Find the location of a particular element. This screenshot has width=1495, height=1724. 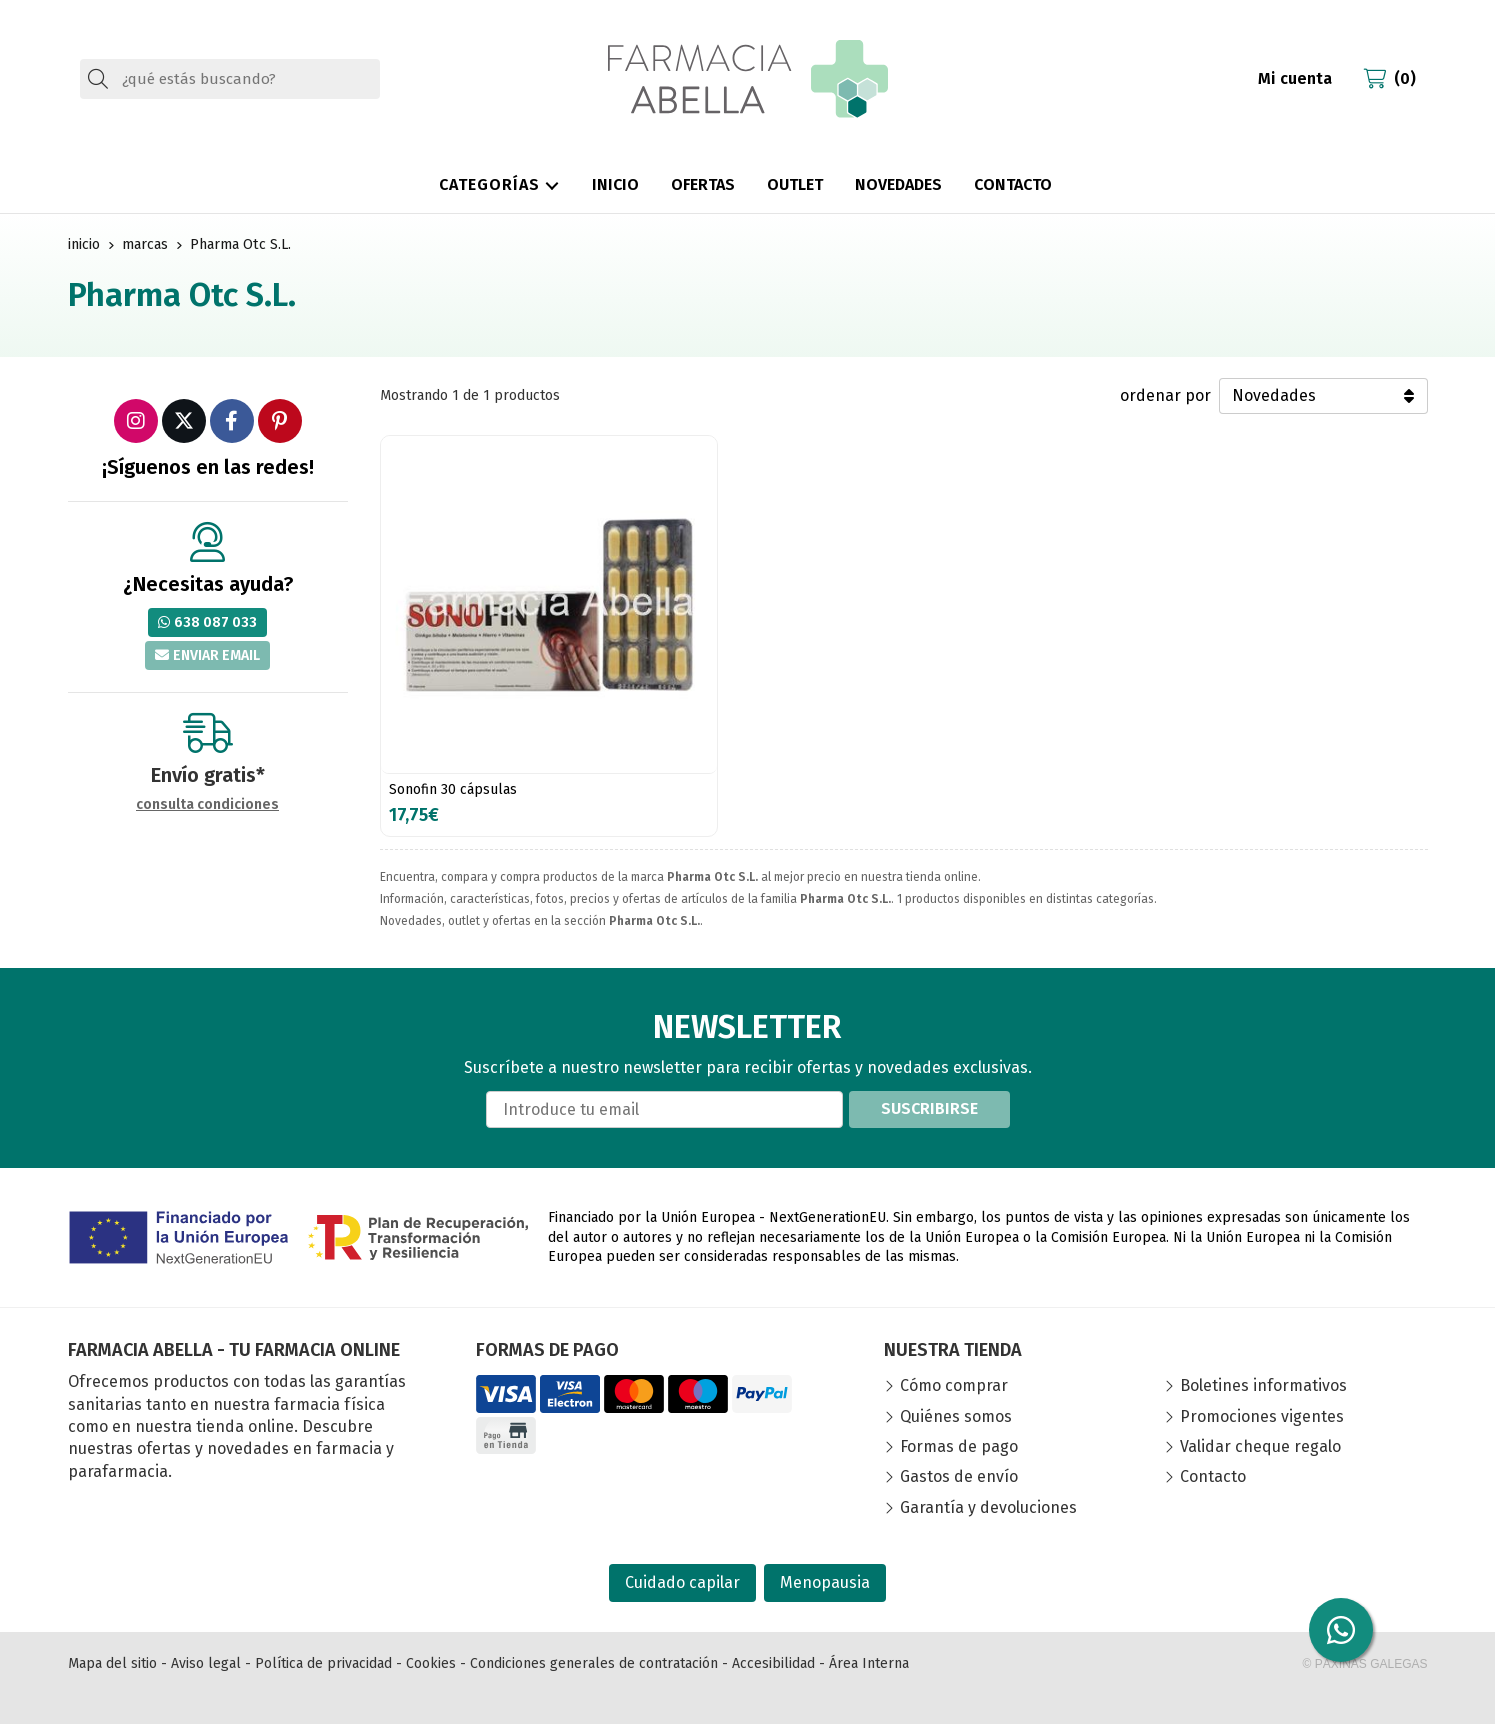

Boletines informativos is located at coordinates (1263, 1385).